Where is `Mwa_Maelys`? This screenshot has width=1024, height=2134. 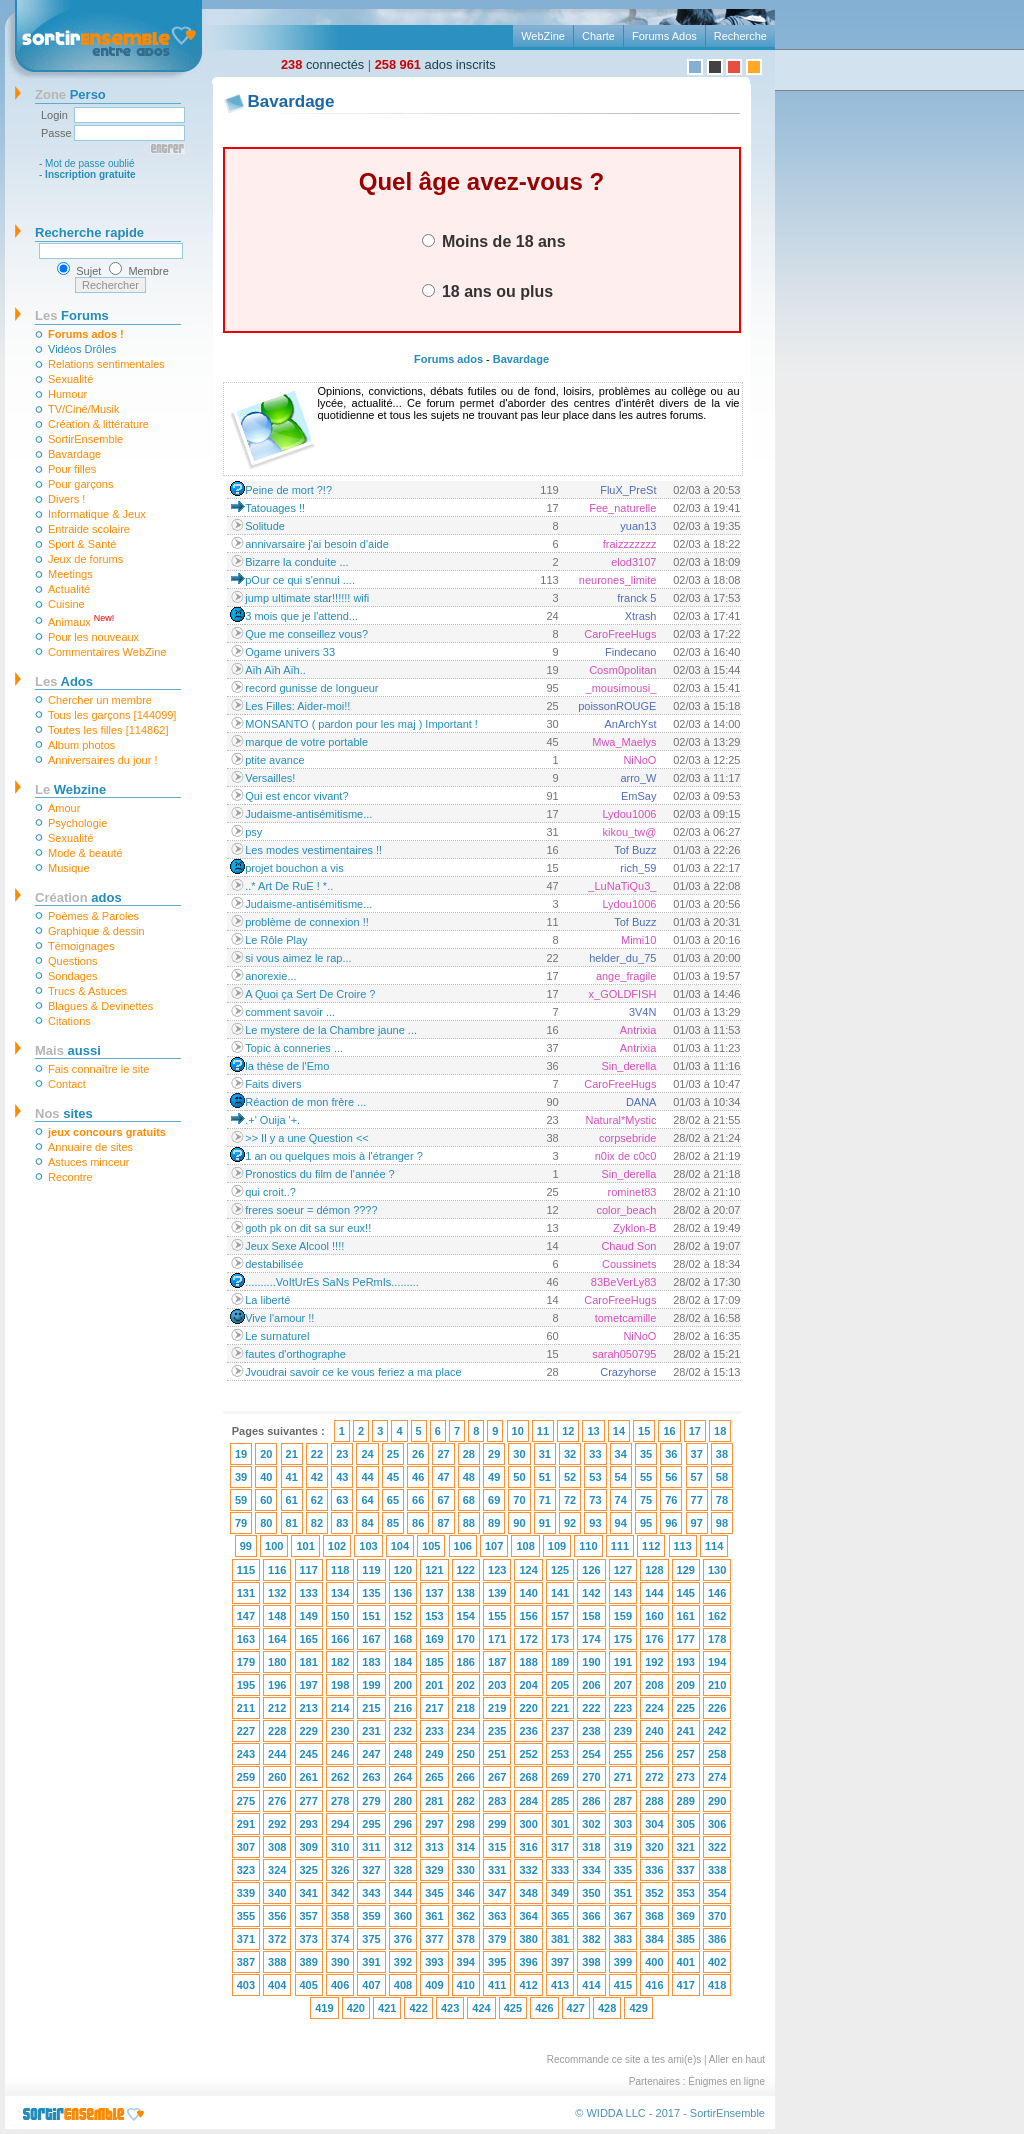 Mwa_Maelys is located at coordinates (624, 742).